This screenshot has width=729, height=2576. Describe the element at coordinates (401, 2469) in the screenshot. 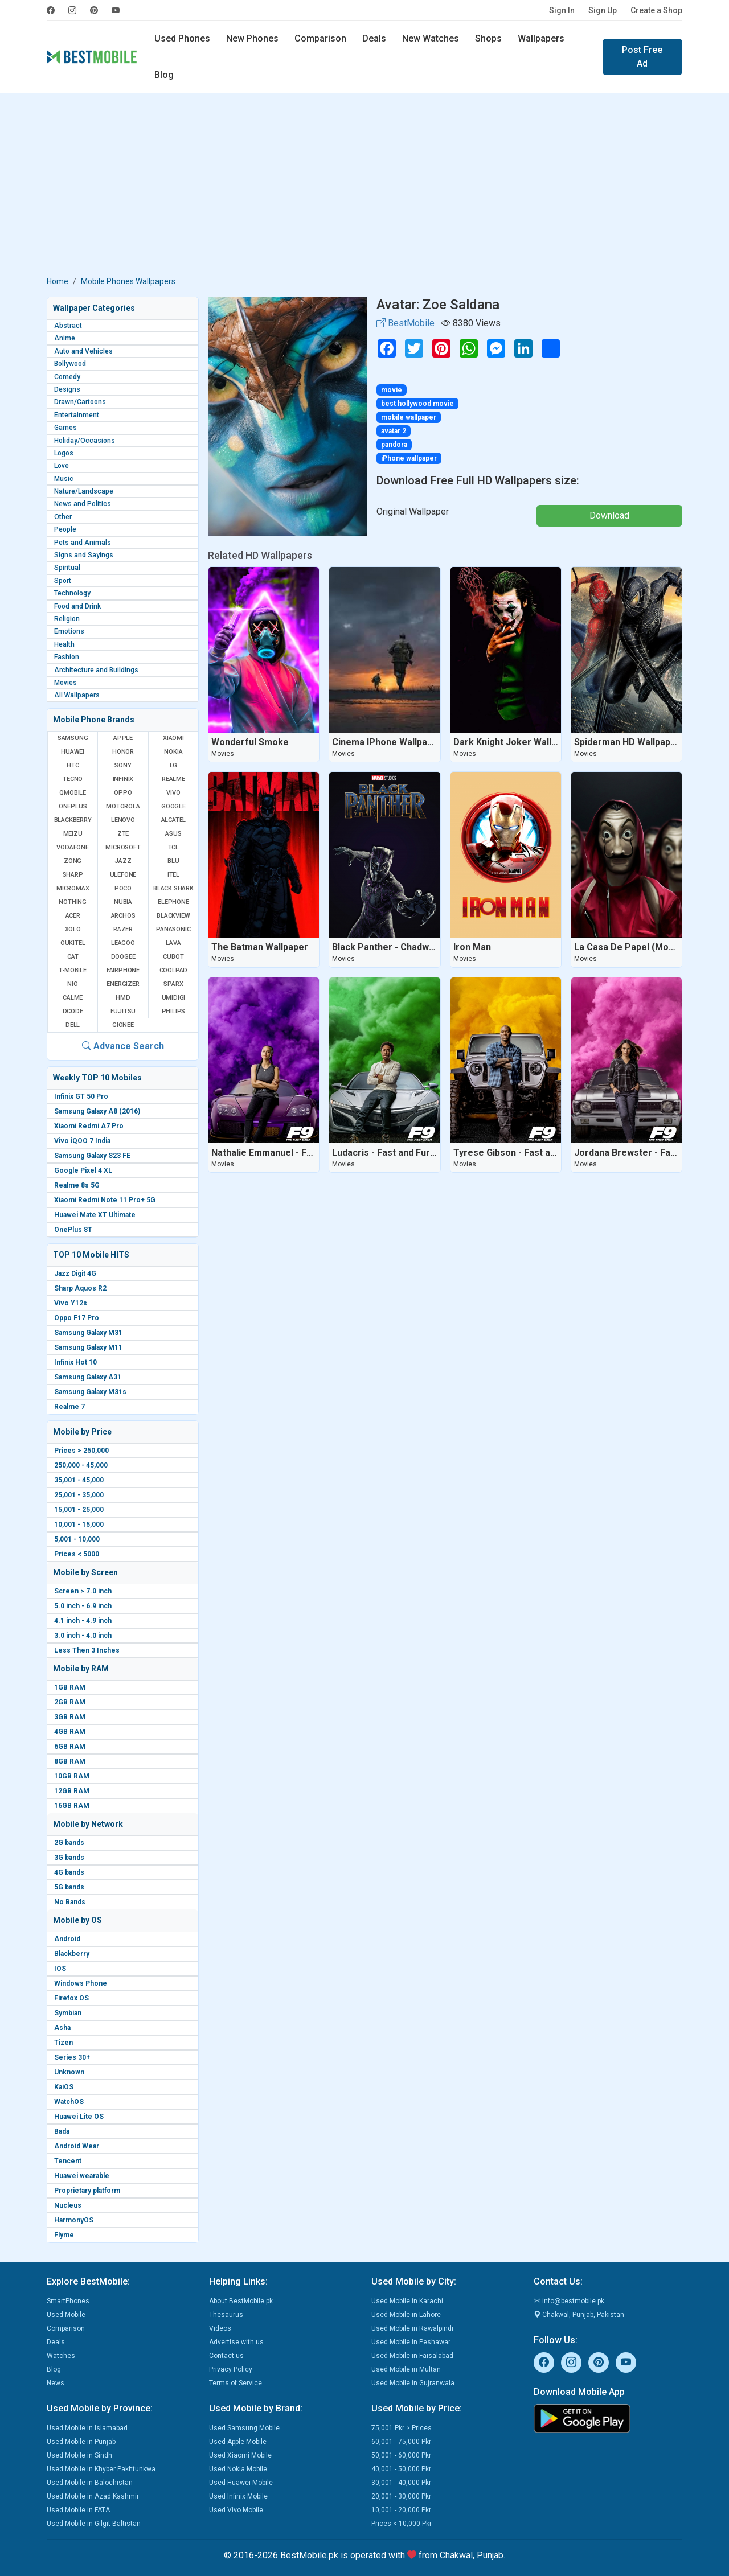

I see `40,001 - 50,000 Pkr` at that location.